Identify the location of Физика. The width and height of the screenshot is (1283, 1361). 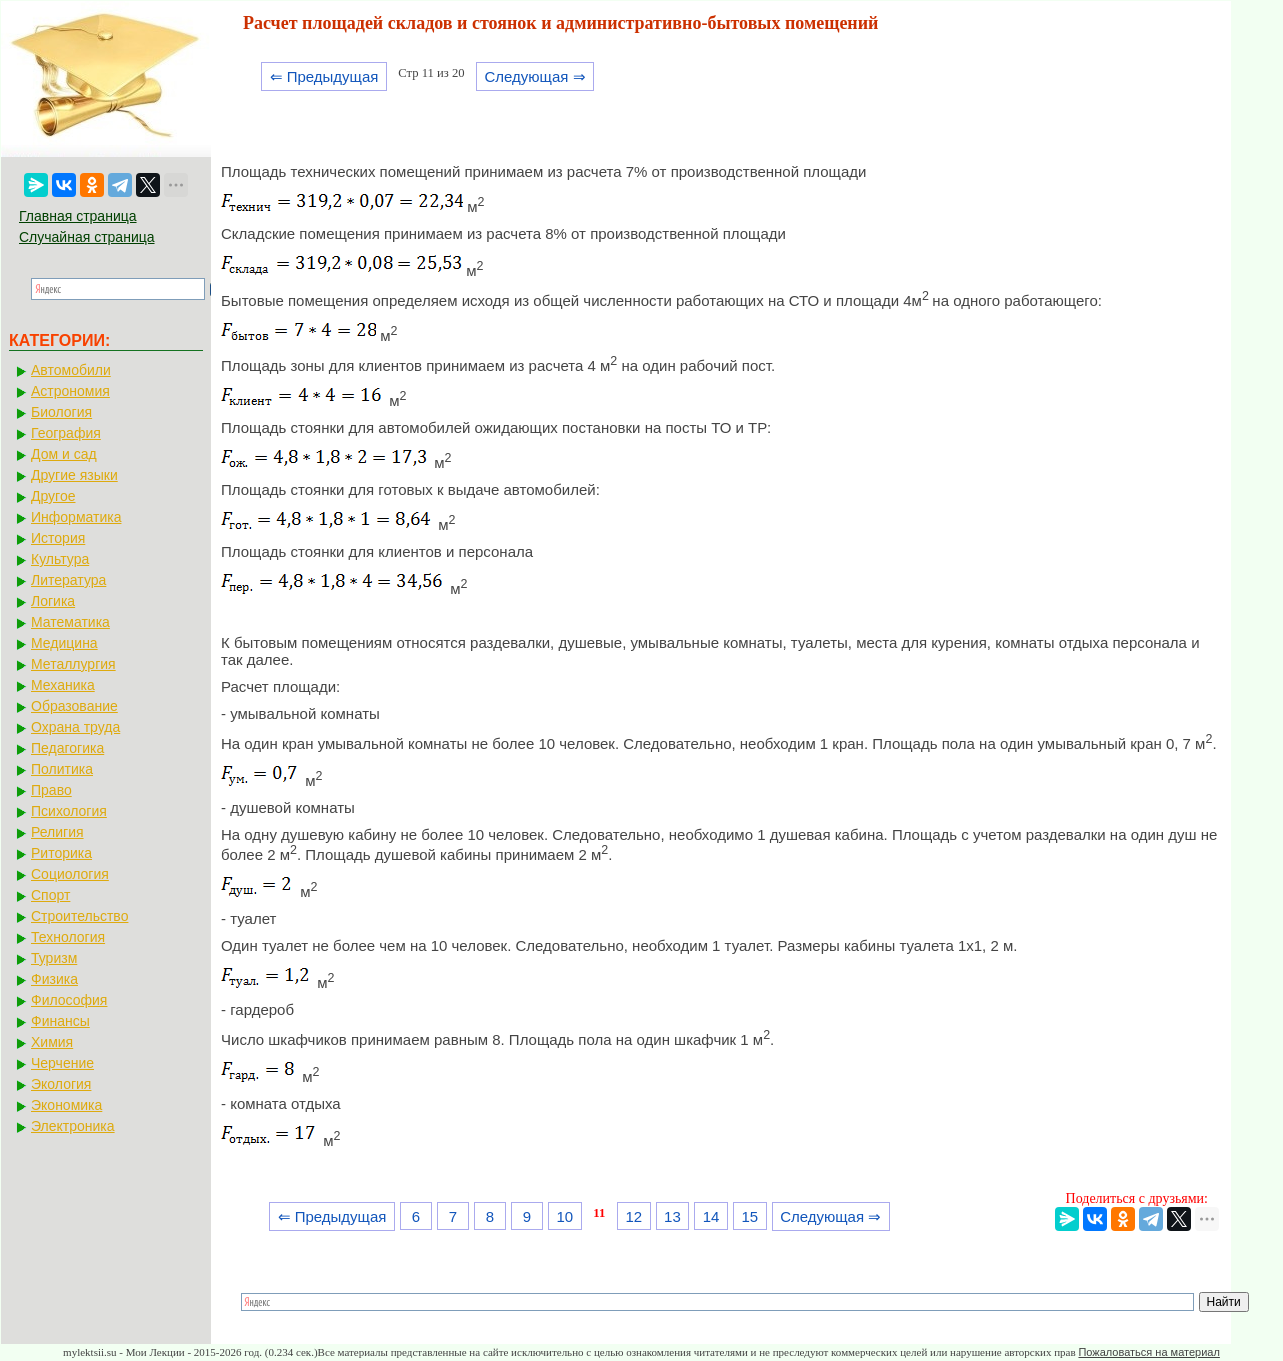
(54, 979).